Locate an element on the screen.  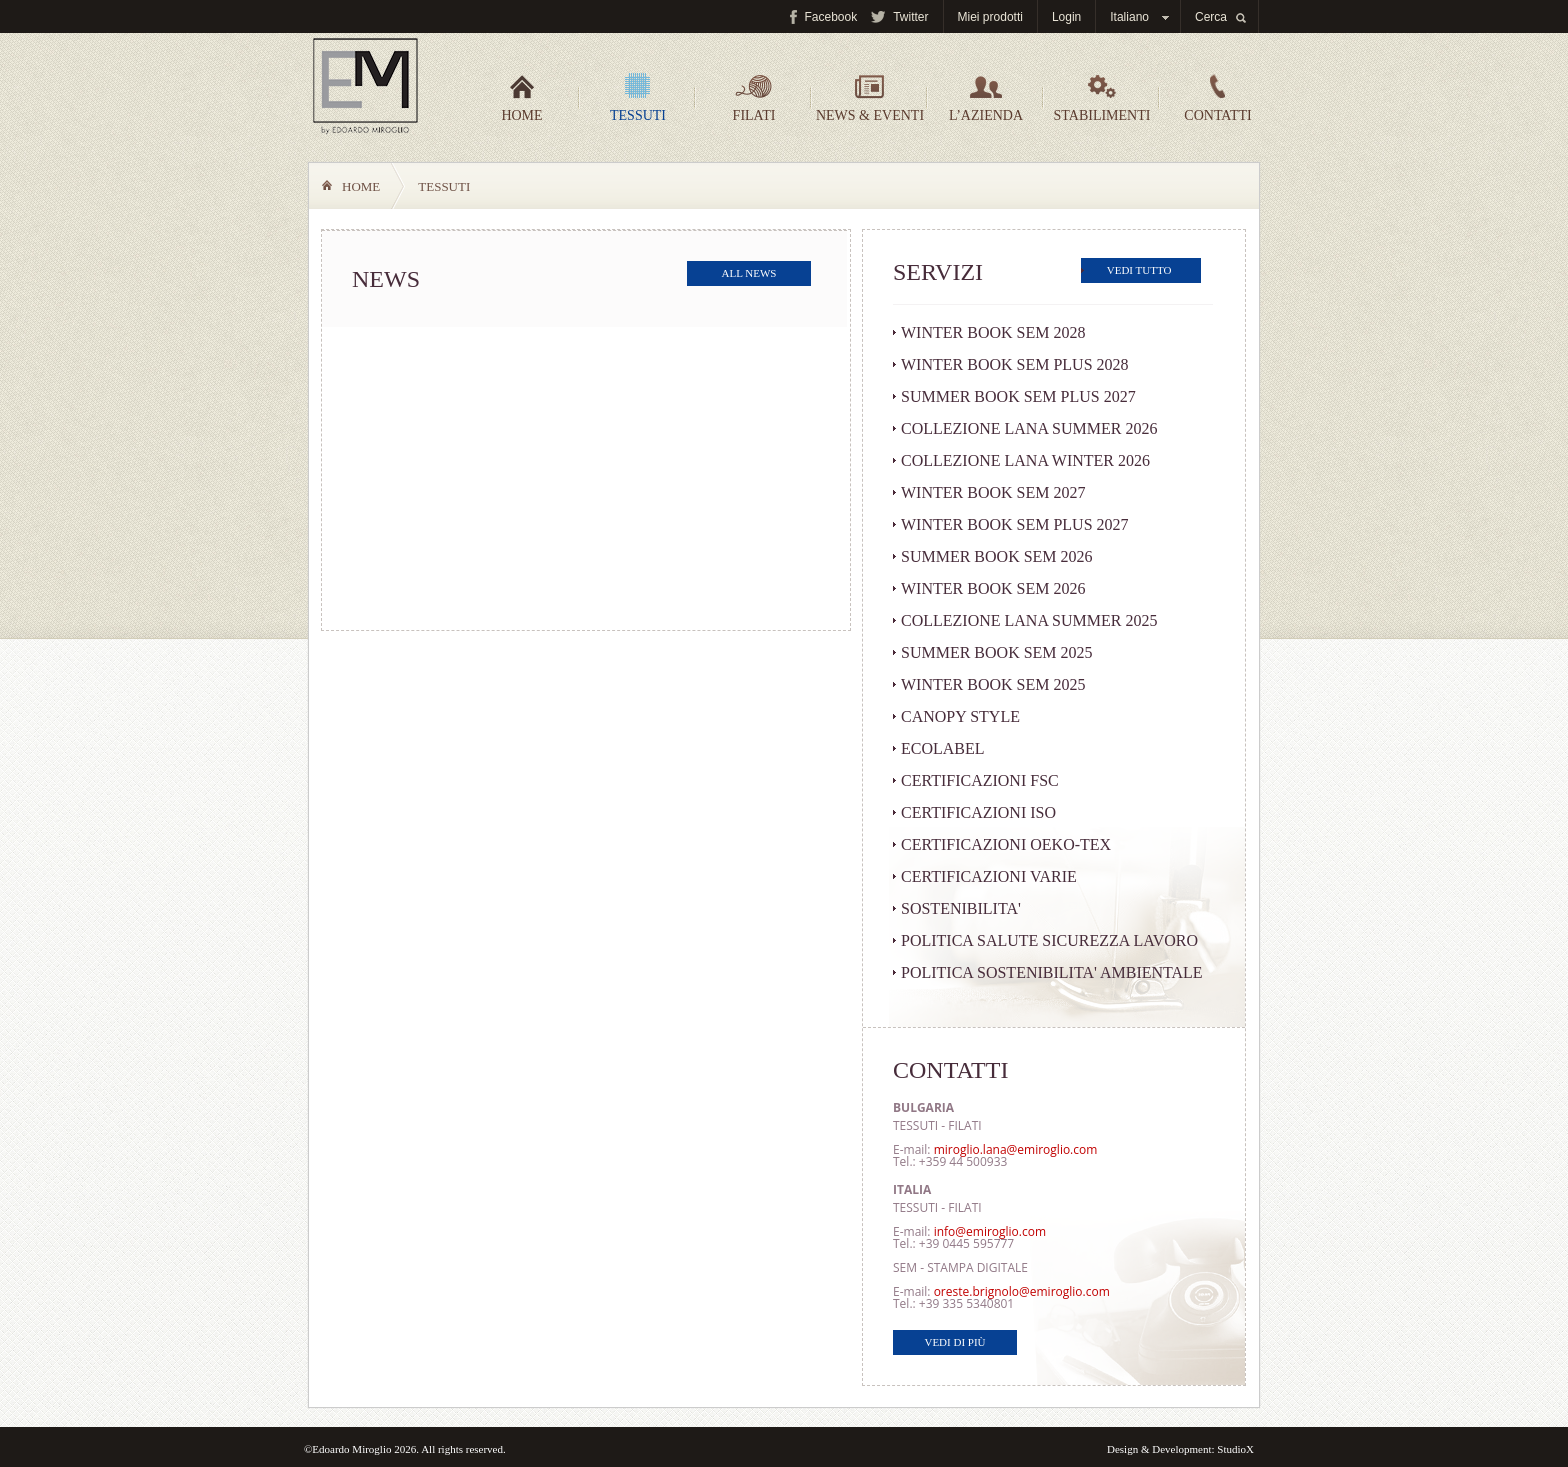
Facebook is located at coordinates (830, 17).